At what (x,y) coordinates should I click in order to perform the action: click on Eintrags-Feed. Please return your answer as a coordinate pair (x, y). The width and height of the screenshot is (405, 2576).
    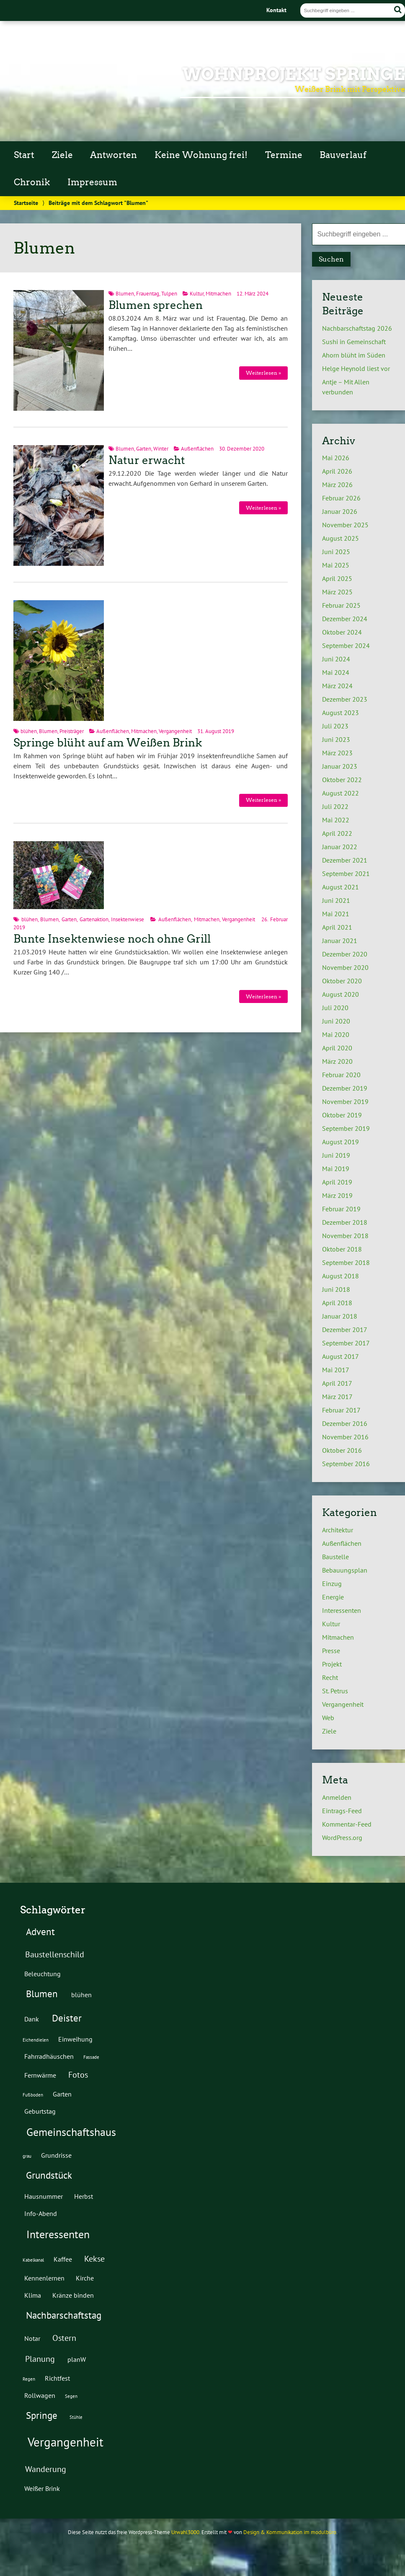
    Looking at the image, I should click on (342, 1810).